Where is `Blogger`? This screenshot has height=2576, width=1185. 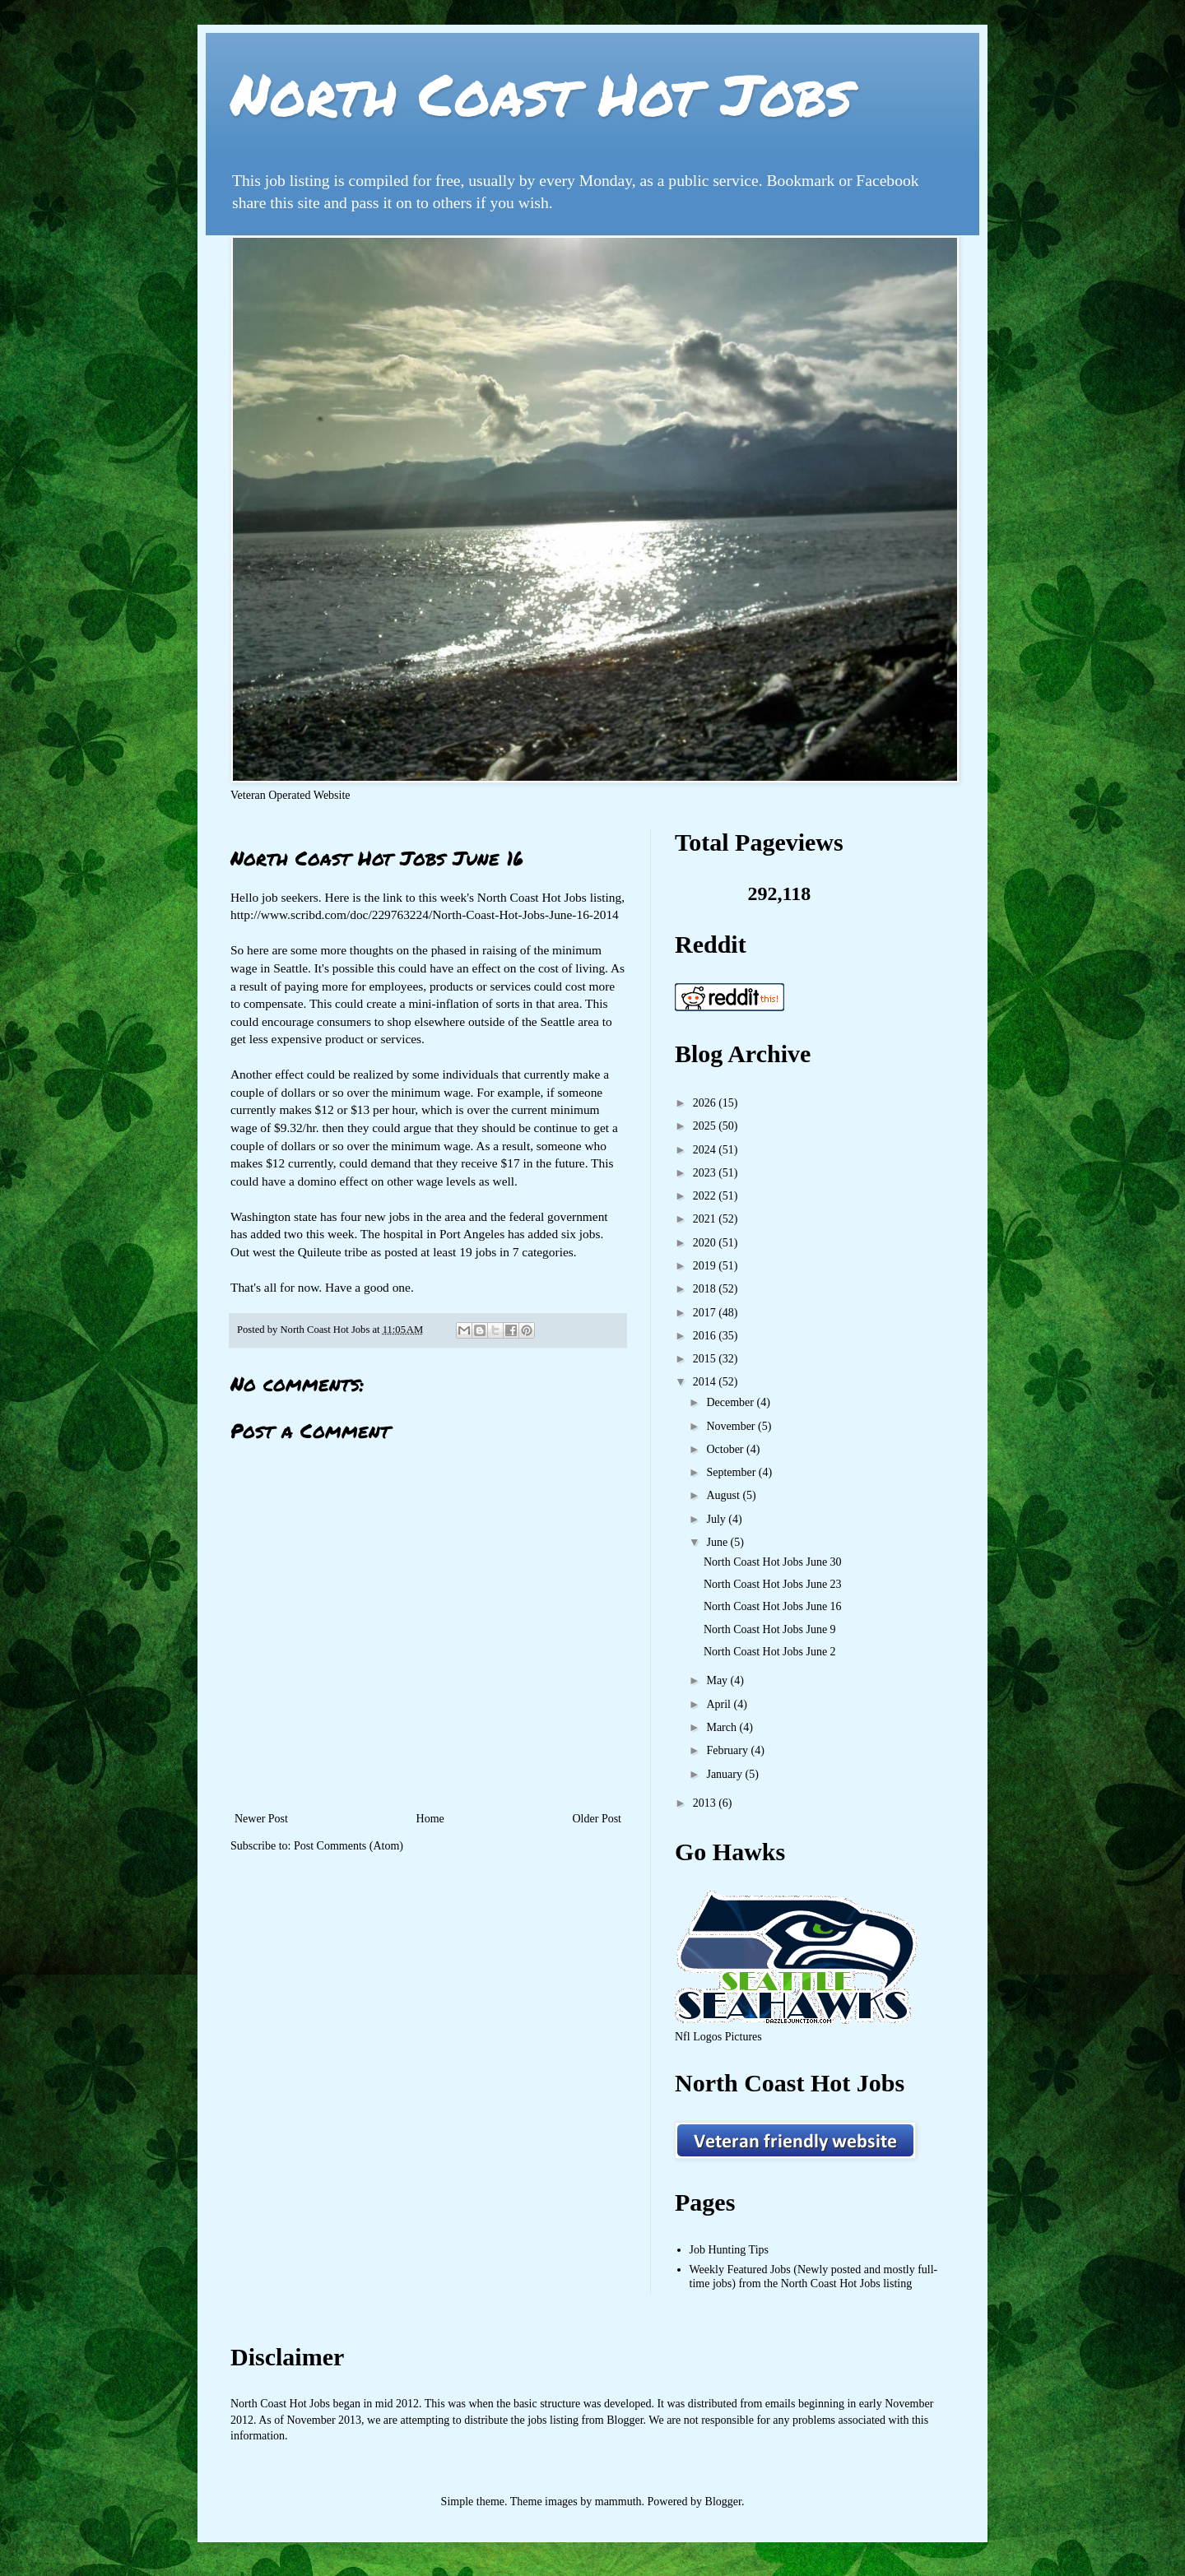 Blogger is located at coordinates (723, 2501).